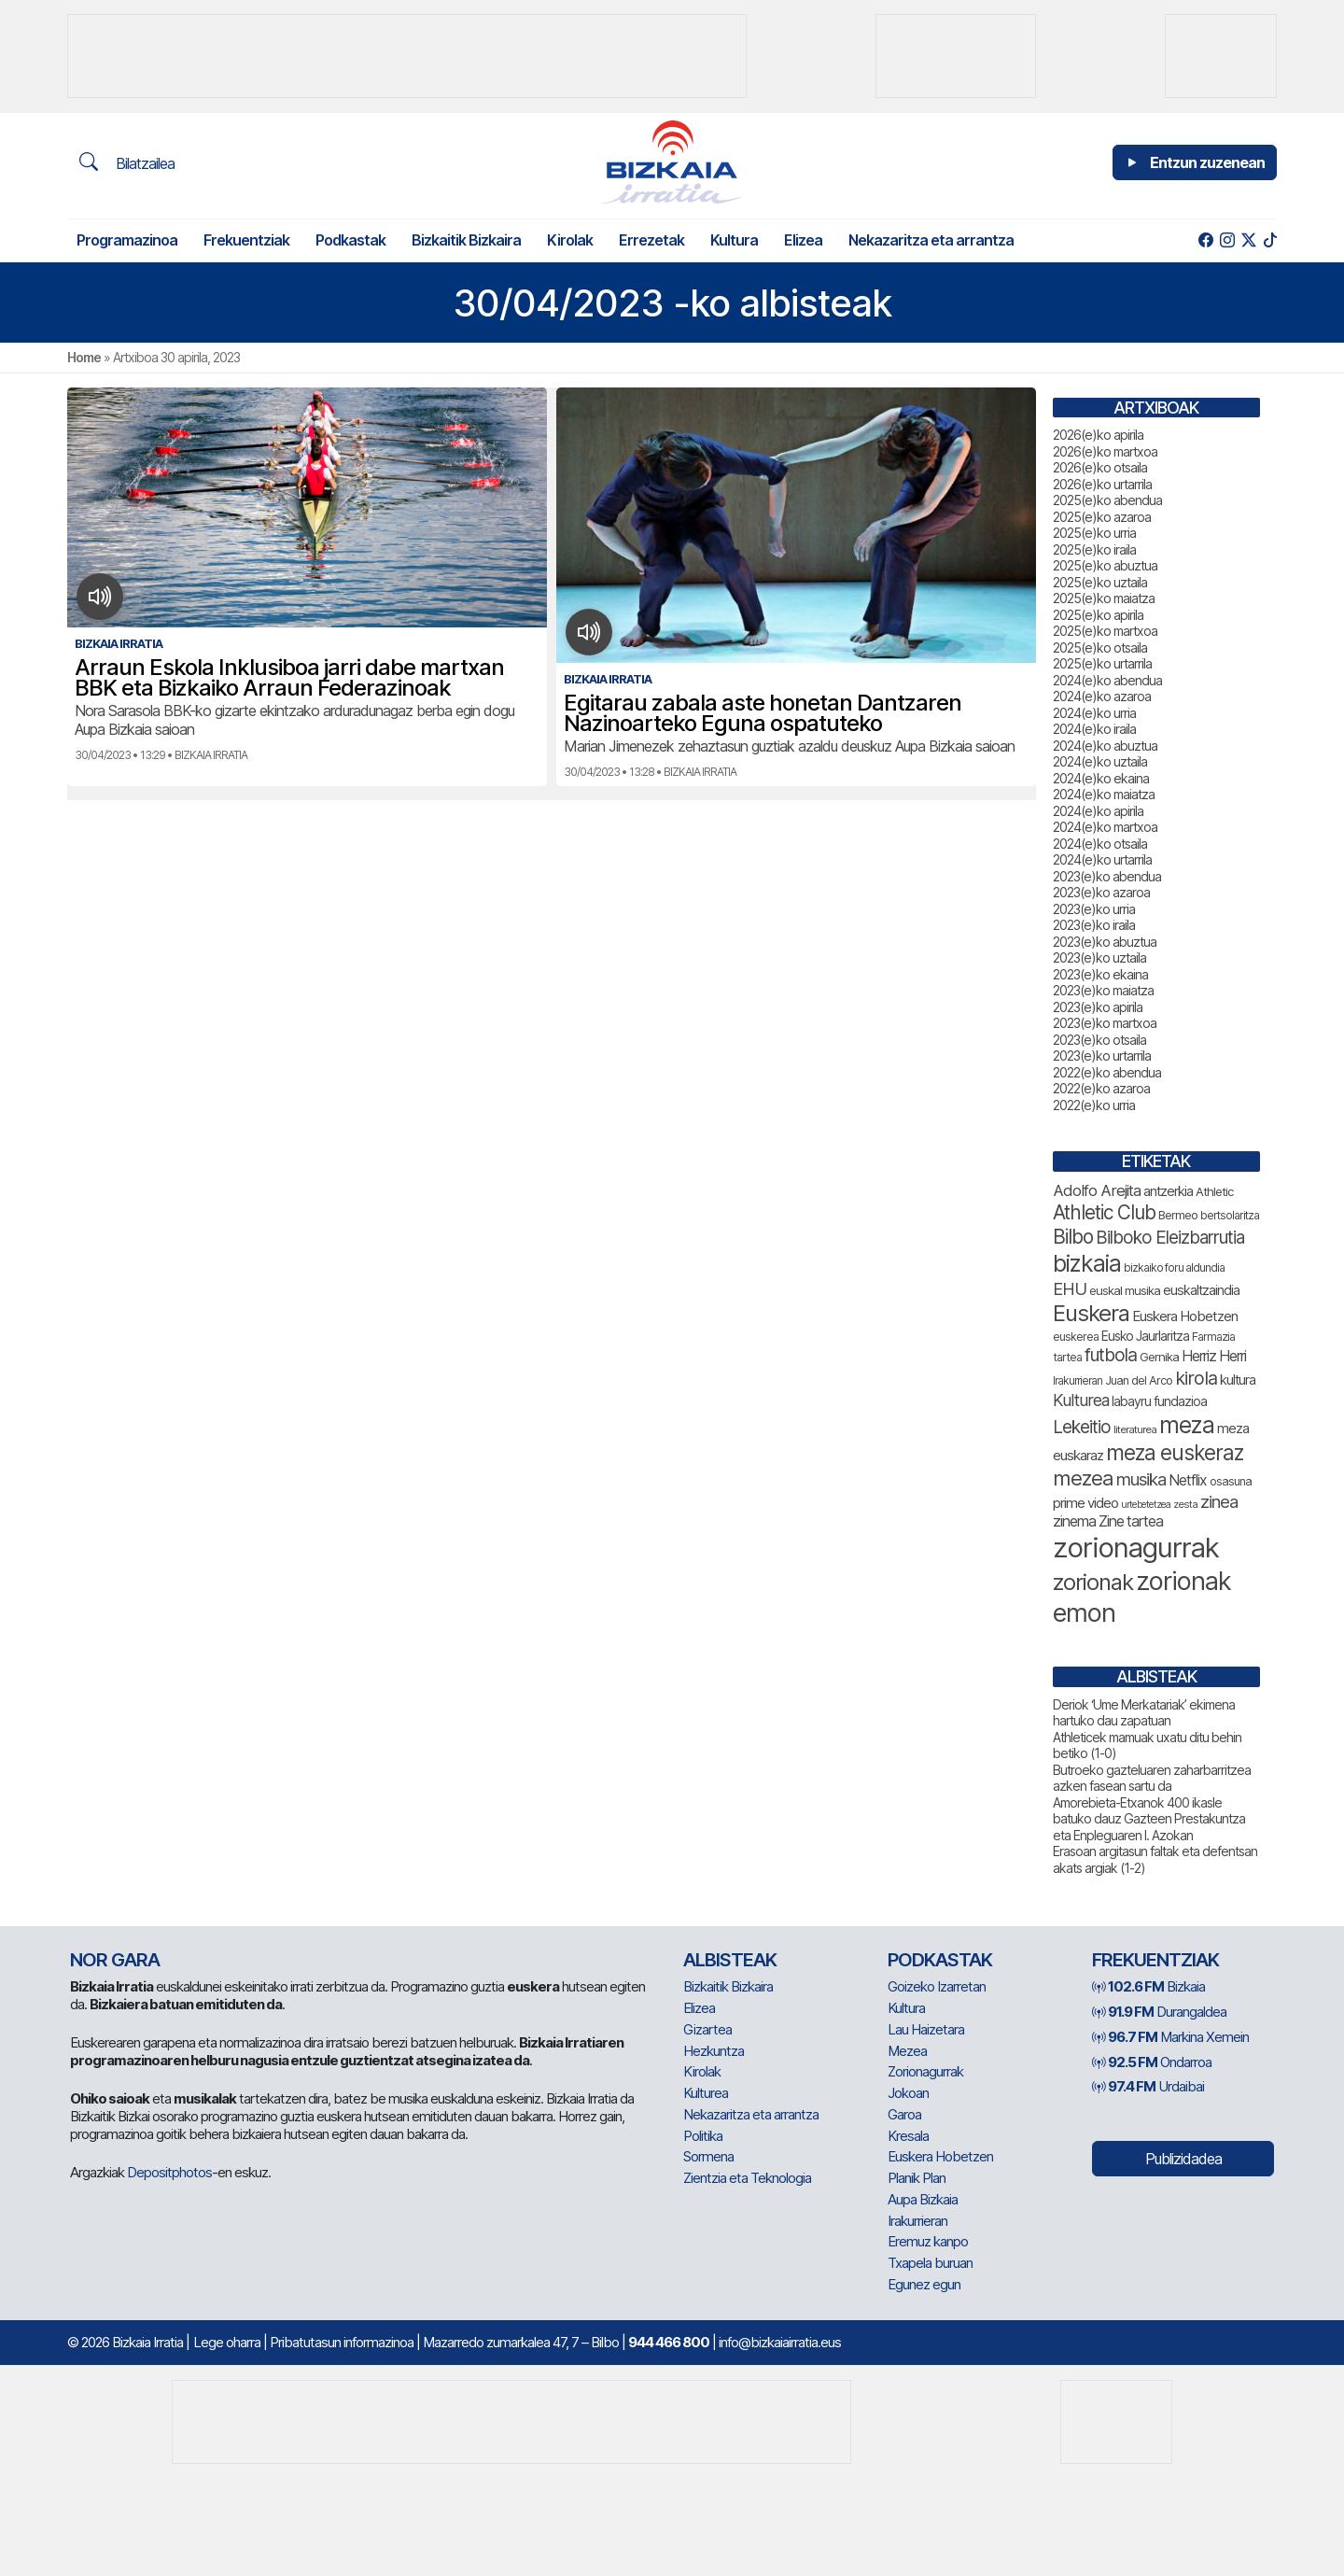 This screenshot has width=1344, height=2576. I want to click on musika [musika (148 elementu)], so click(1141, 1479).